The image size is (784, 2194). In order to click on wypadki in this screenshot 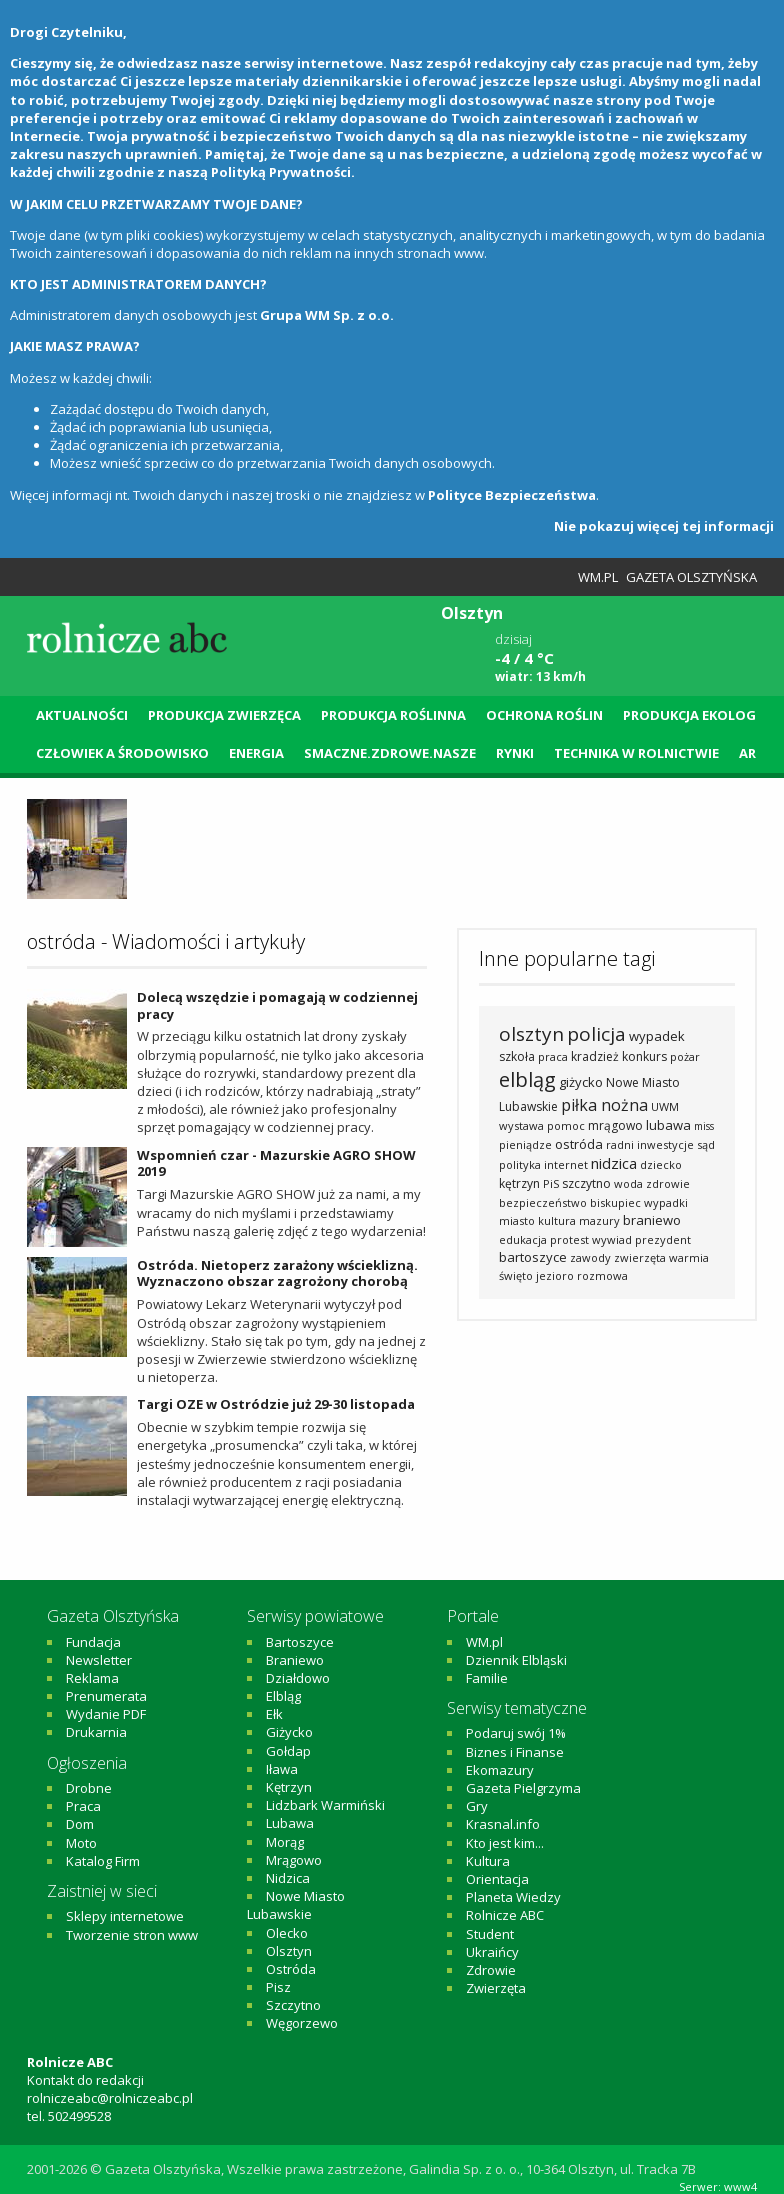, I will do `click(666, 1202)`.